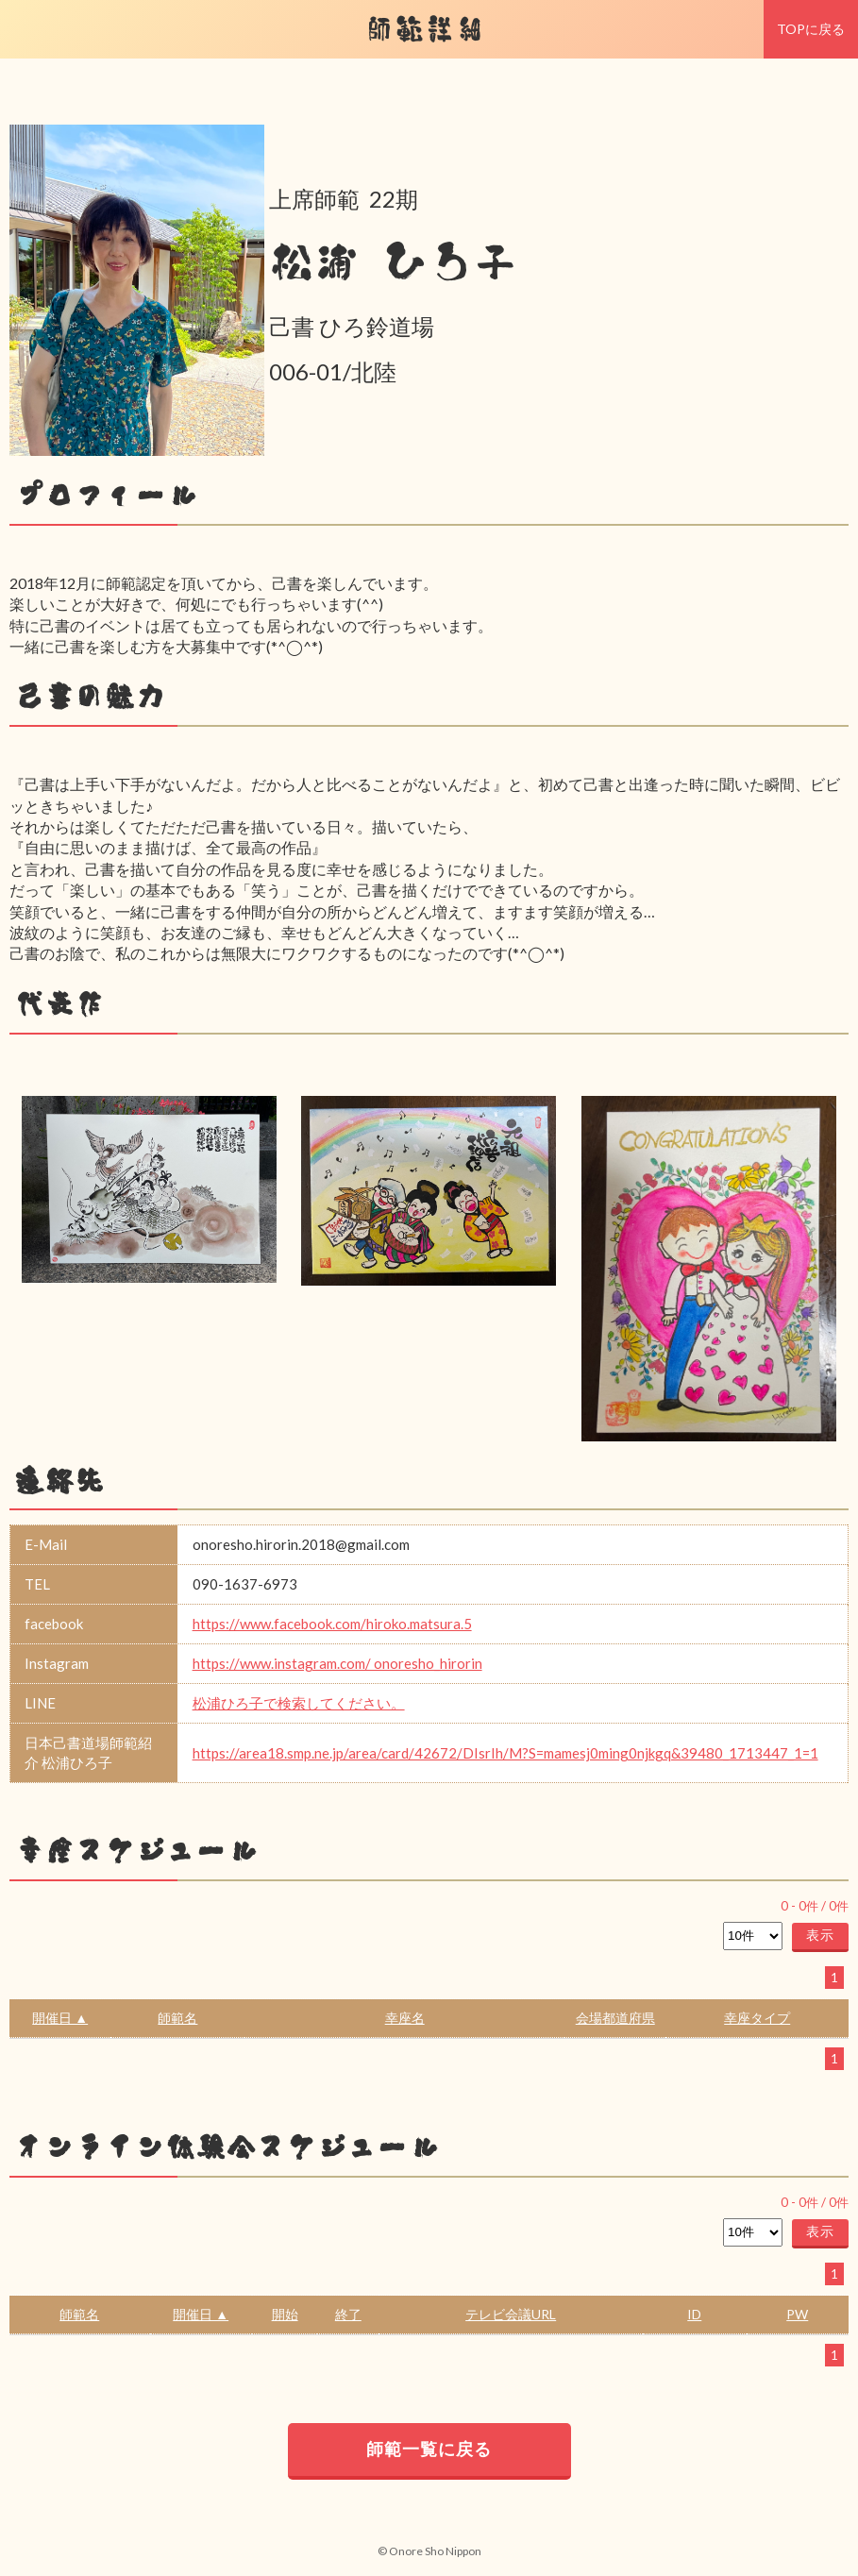 The height and width of the screenshot is (2576, 858). I want to click on 師範名, so click(177, 2018).